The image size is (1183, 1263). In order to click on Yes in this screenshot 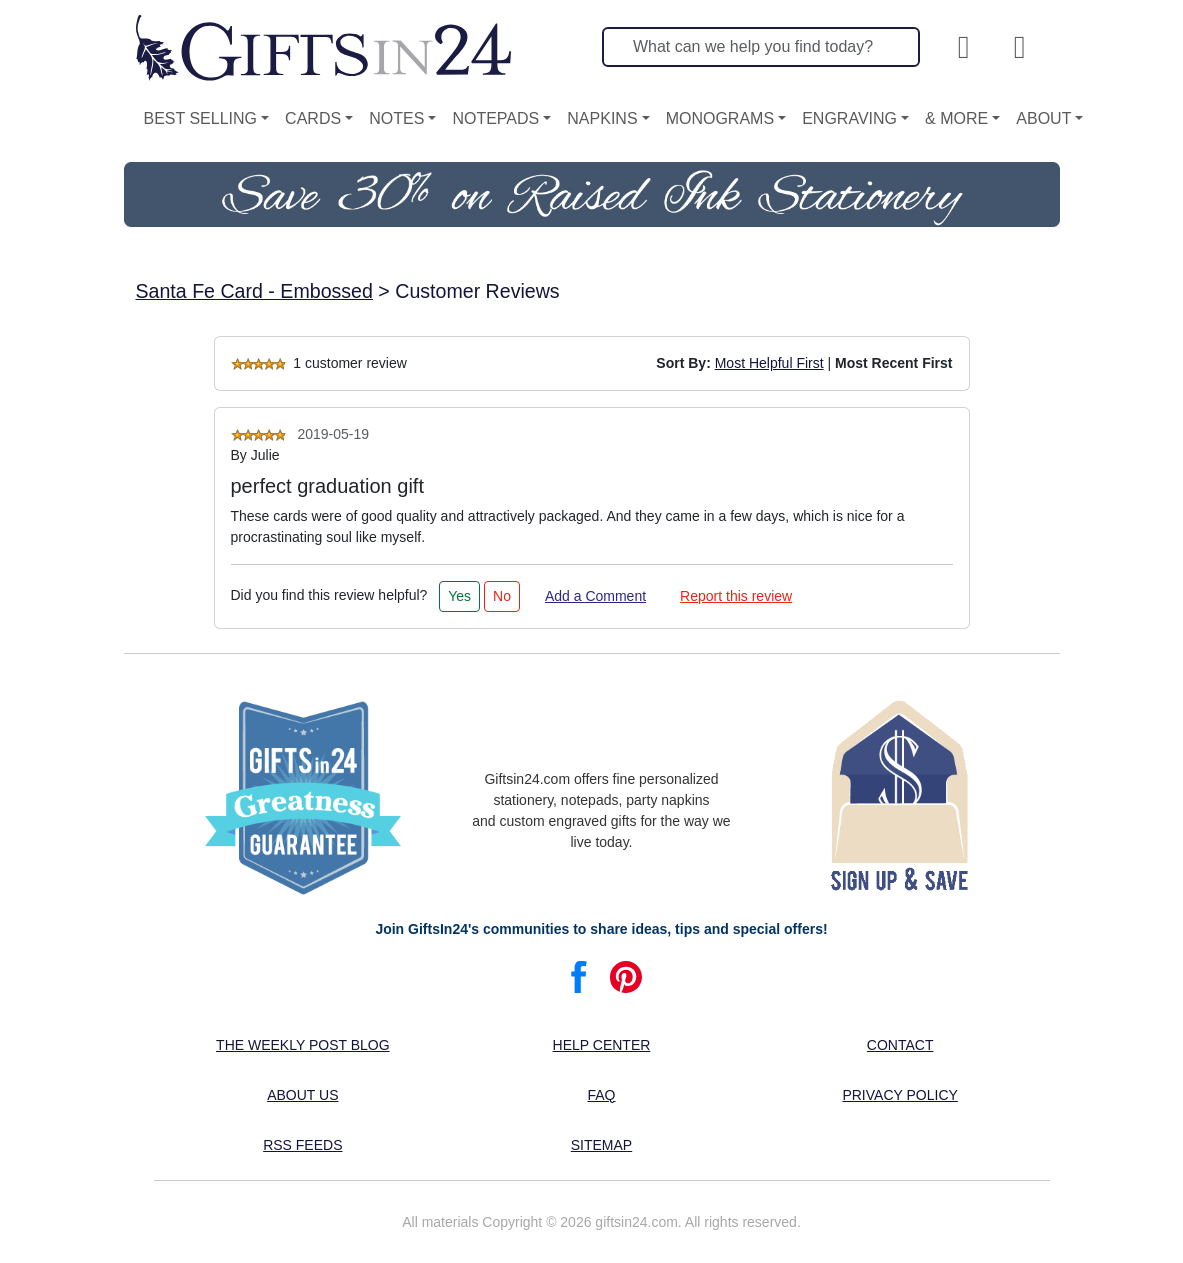, I will do `click(459, 596)`.